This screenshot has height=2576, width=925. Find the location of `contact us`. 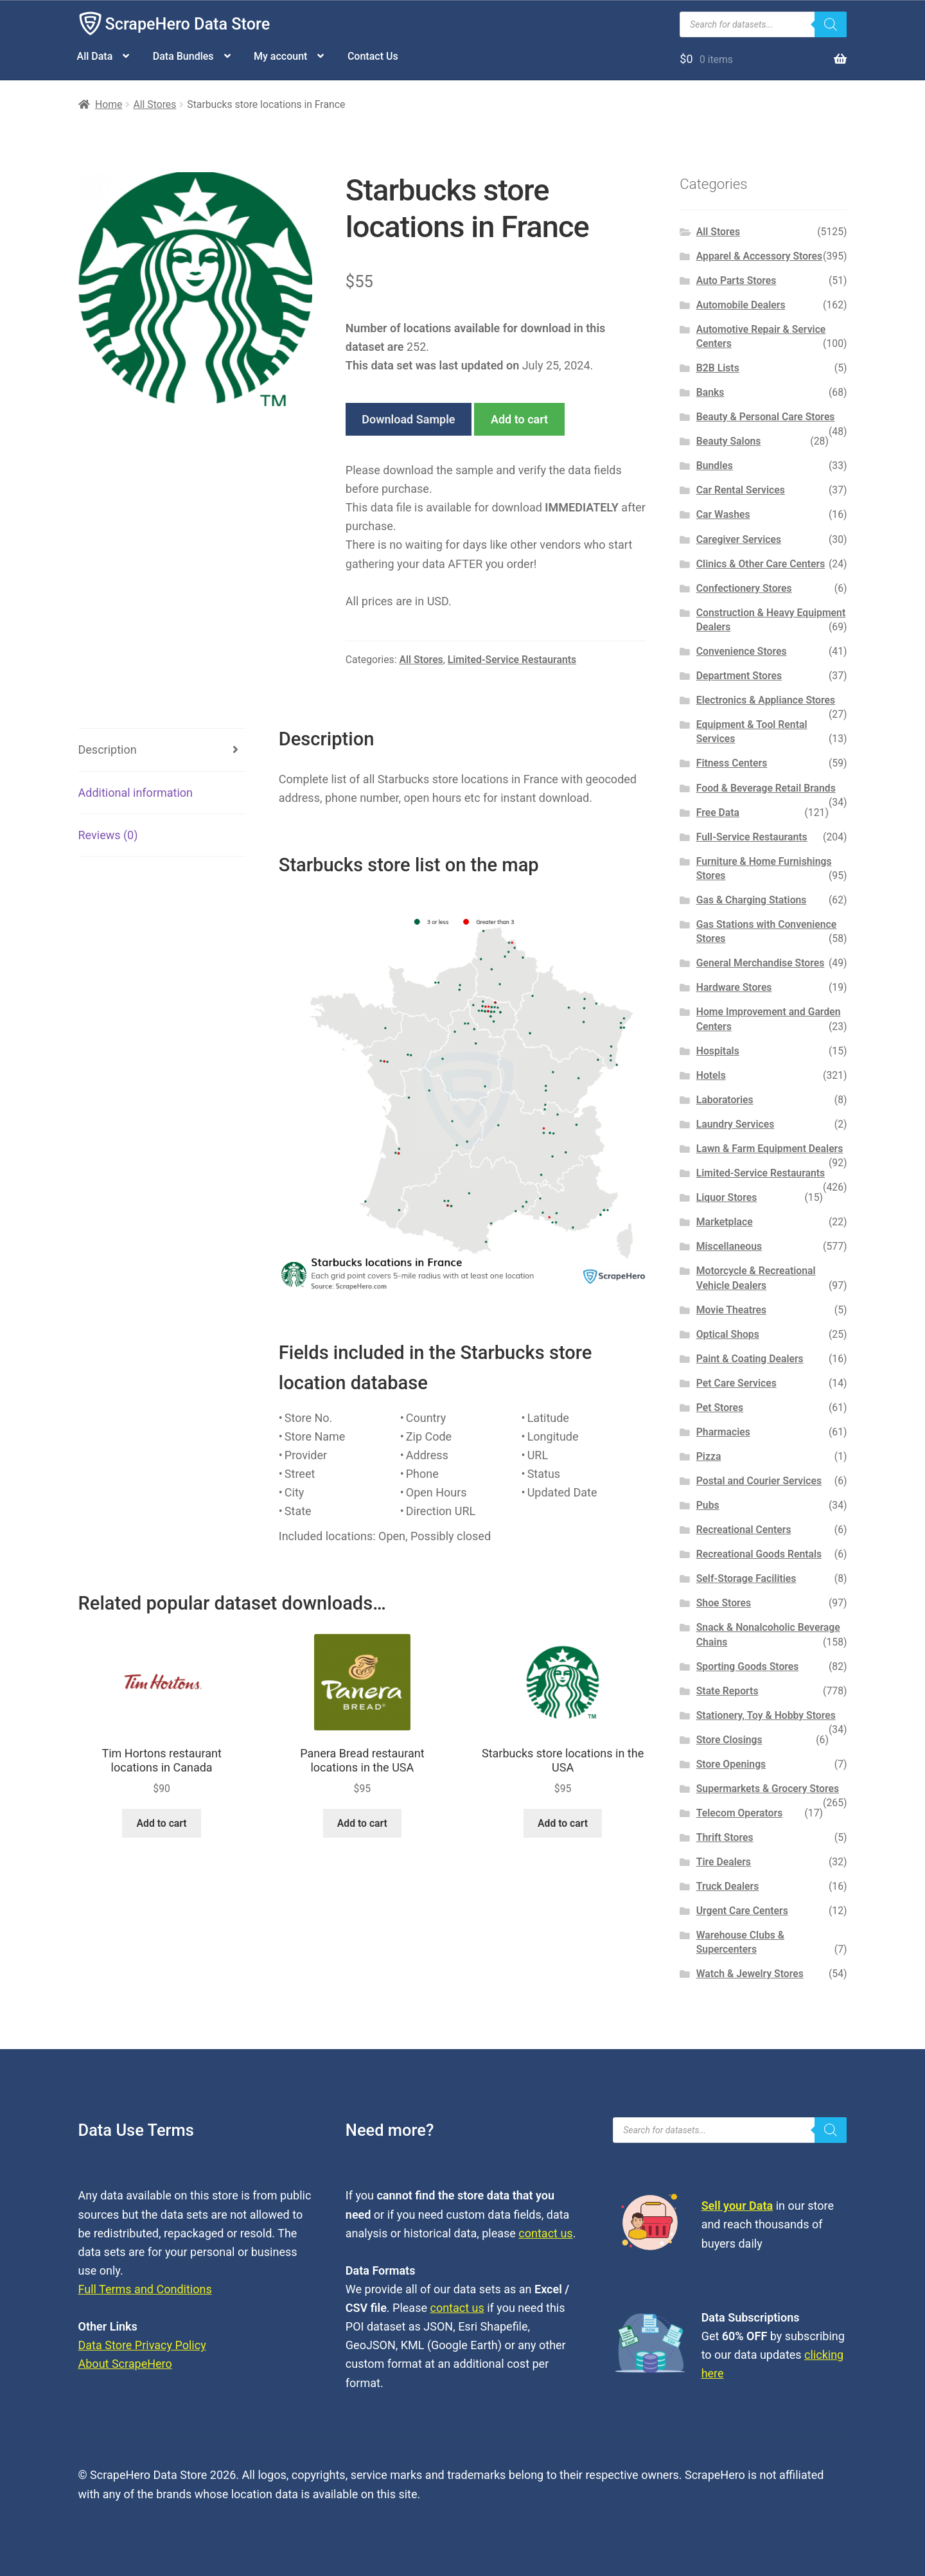

contact us is located at coordinates (545, 2233).